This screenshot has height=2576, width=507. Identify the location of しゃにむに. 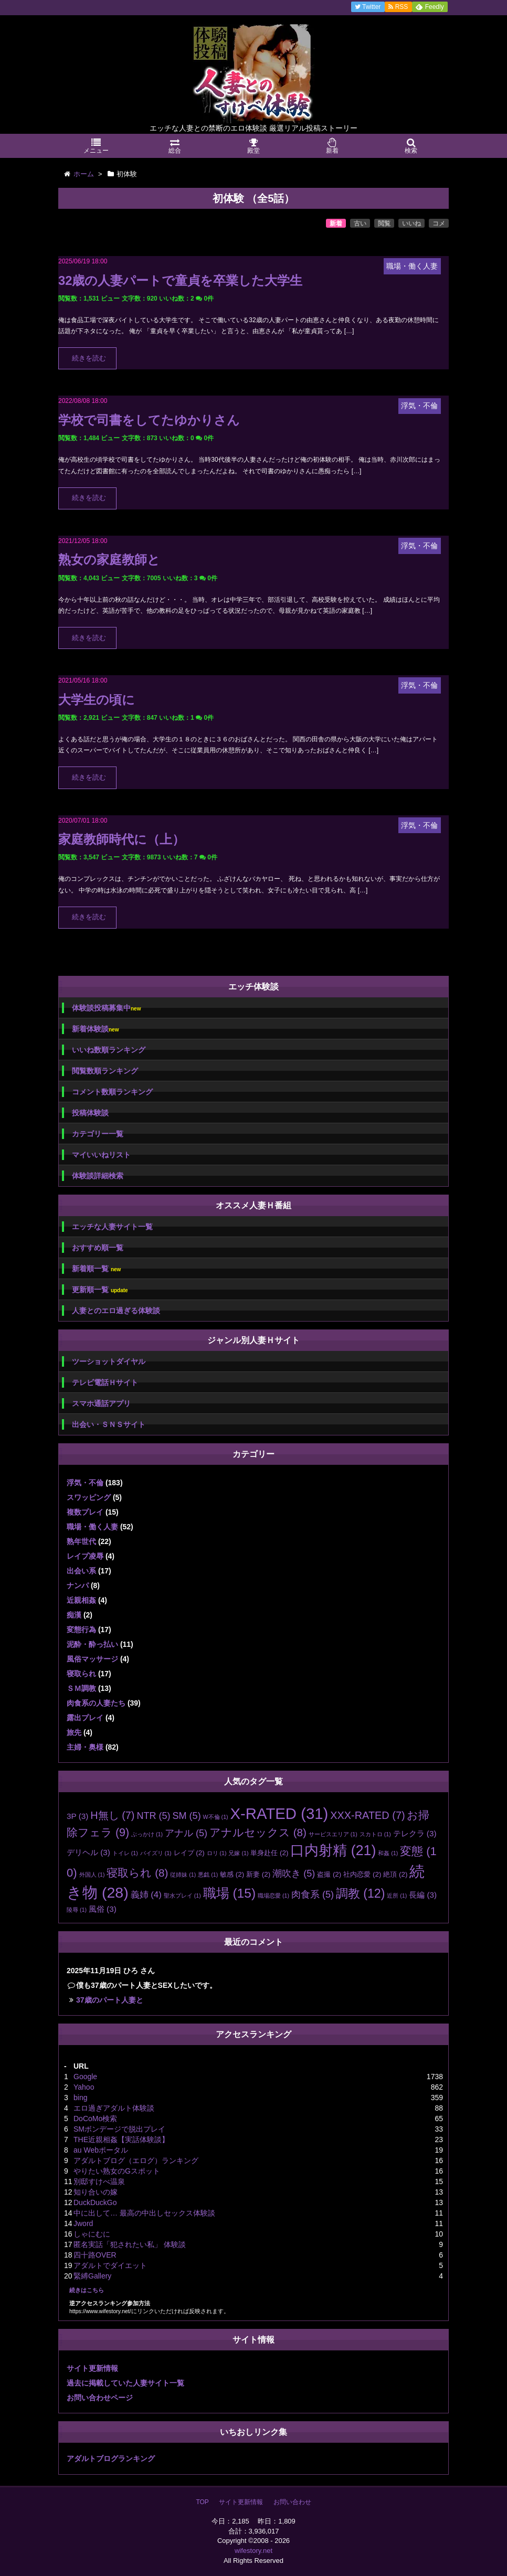
(91, 2234).